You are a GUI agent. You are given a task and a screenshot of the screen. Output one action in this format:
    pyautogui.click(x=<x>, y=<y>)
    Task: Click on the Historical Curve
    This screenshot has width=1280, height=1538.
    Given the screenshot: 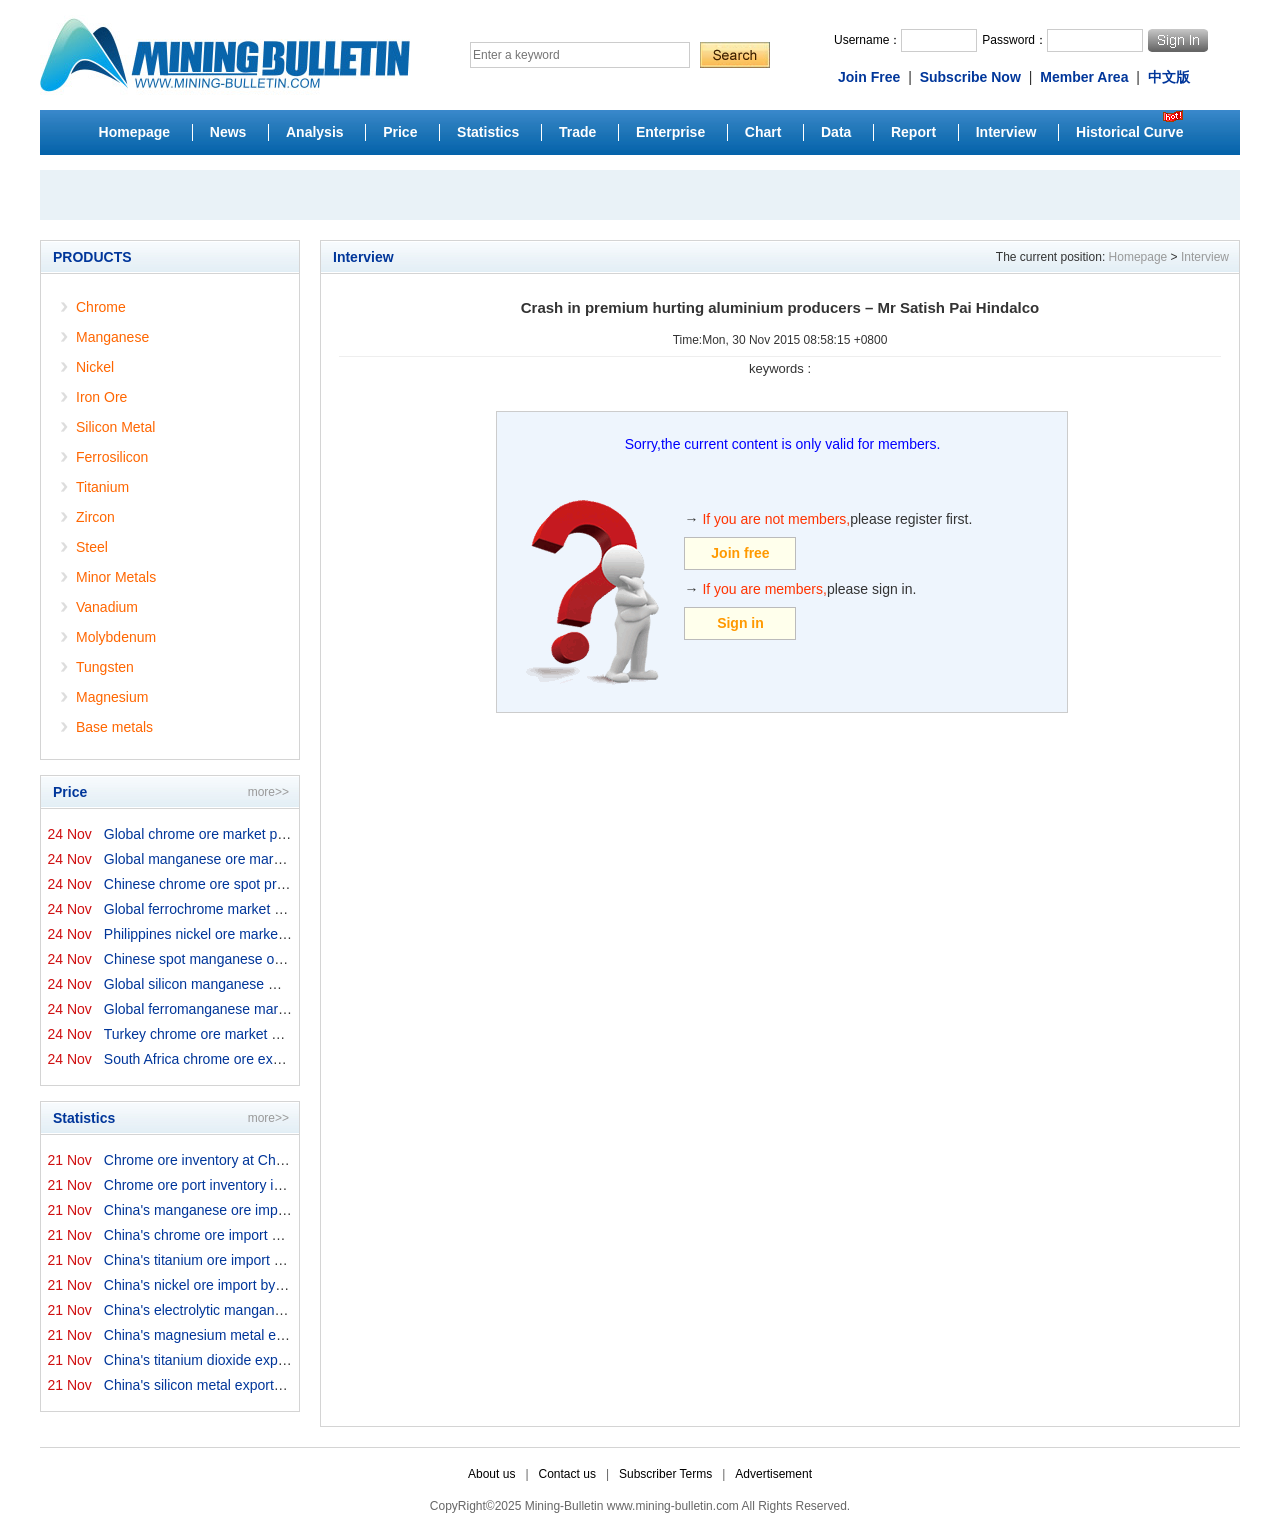 What is the action you would take?
    pyautogui.click(x=1129, y=132)
    